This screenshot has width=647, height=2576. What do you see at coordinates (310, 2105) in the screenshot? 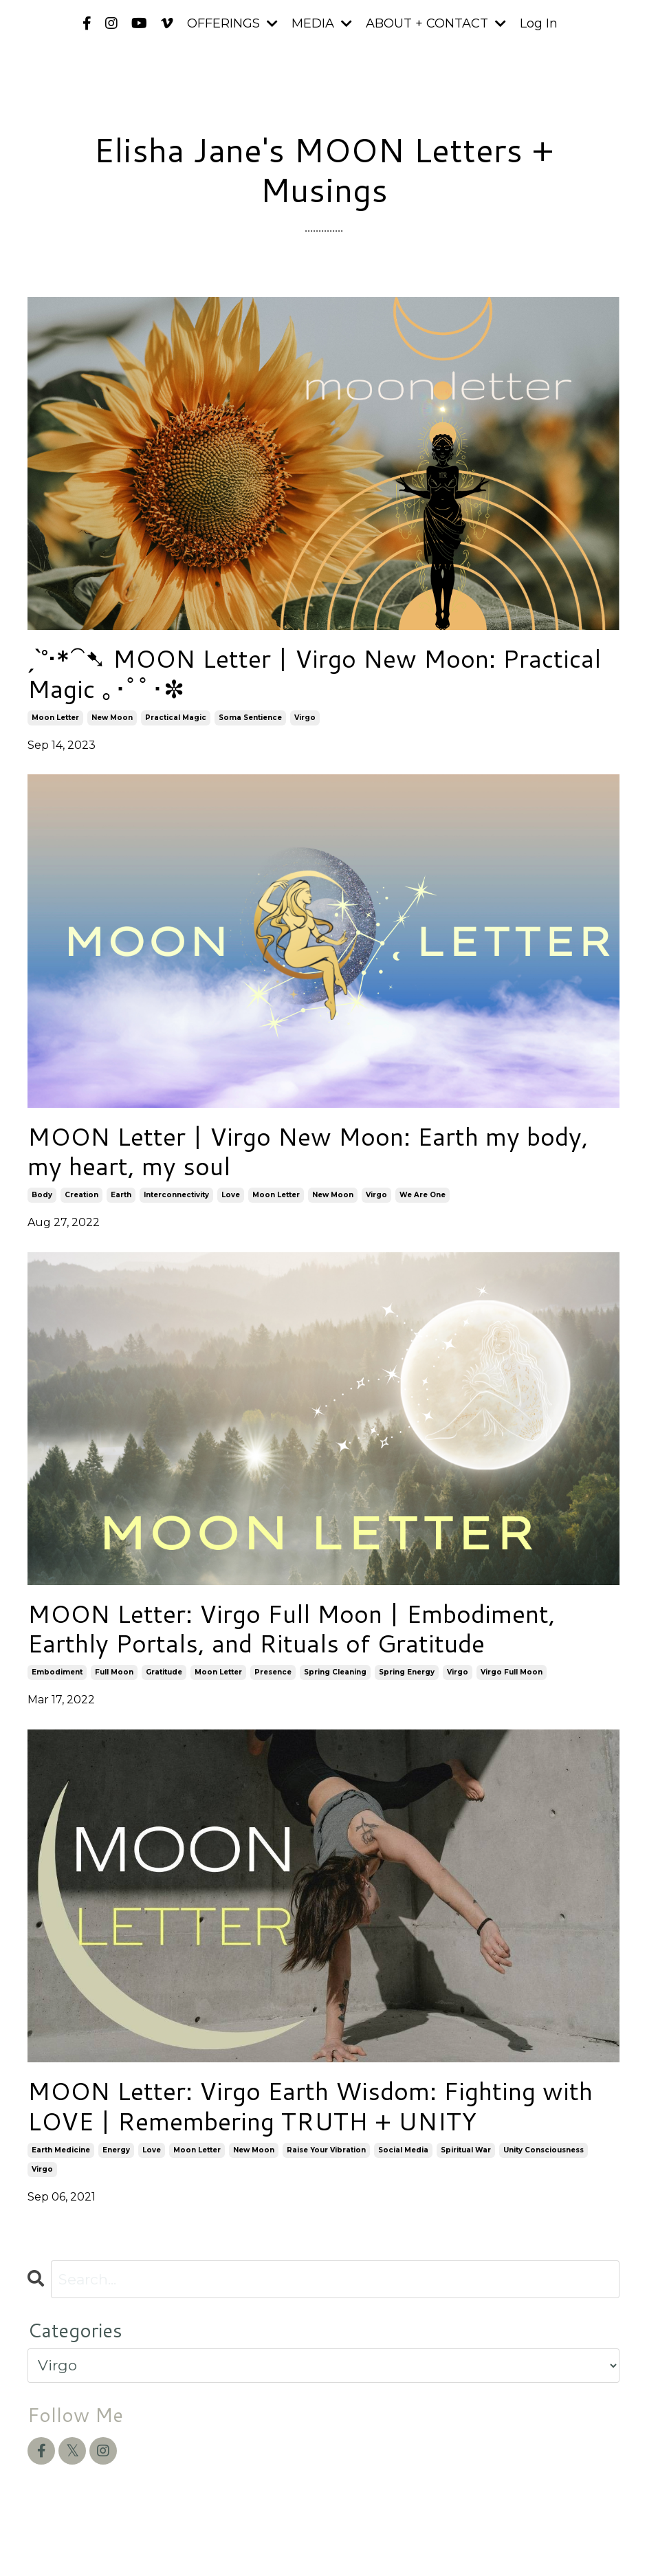
I see `MOON Letter: Virgo Earth Wisdom: Fighting with LOVE | Remembering TRUTH + UNITY` at bounding box center [310, 2105].